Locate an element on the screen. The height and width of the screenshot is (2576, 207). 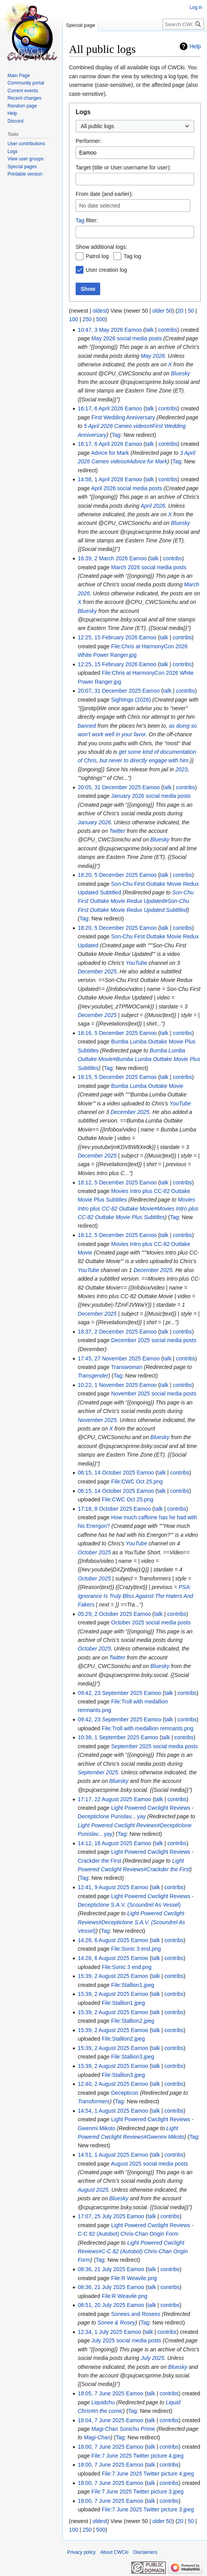
Current events is located at coordinates (22, 90).